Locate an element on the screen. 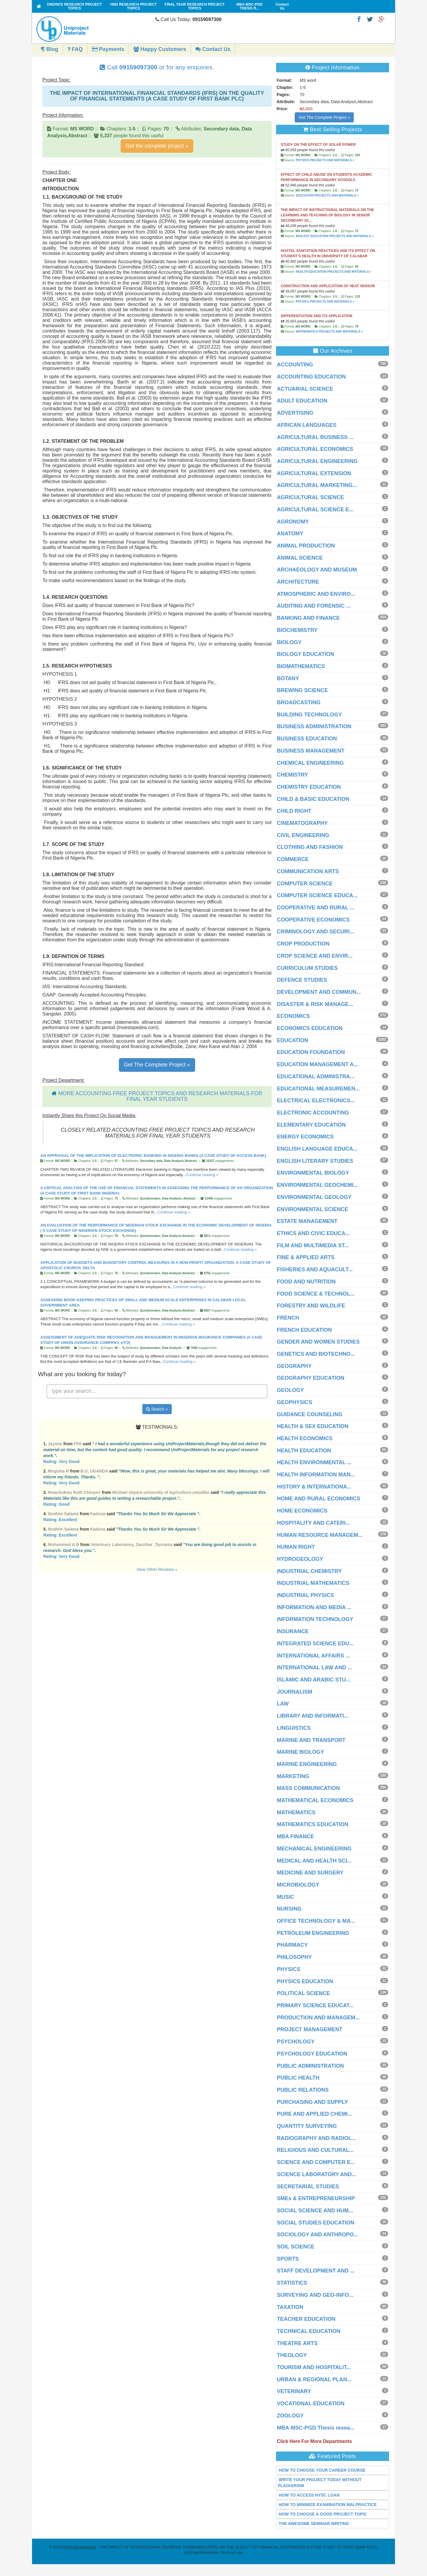 Image resolution: width=427 pixels, height=2576 pixels. RADIOGRAPHY AND RADIOL... is located at coordinates (316, 2138).